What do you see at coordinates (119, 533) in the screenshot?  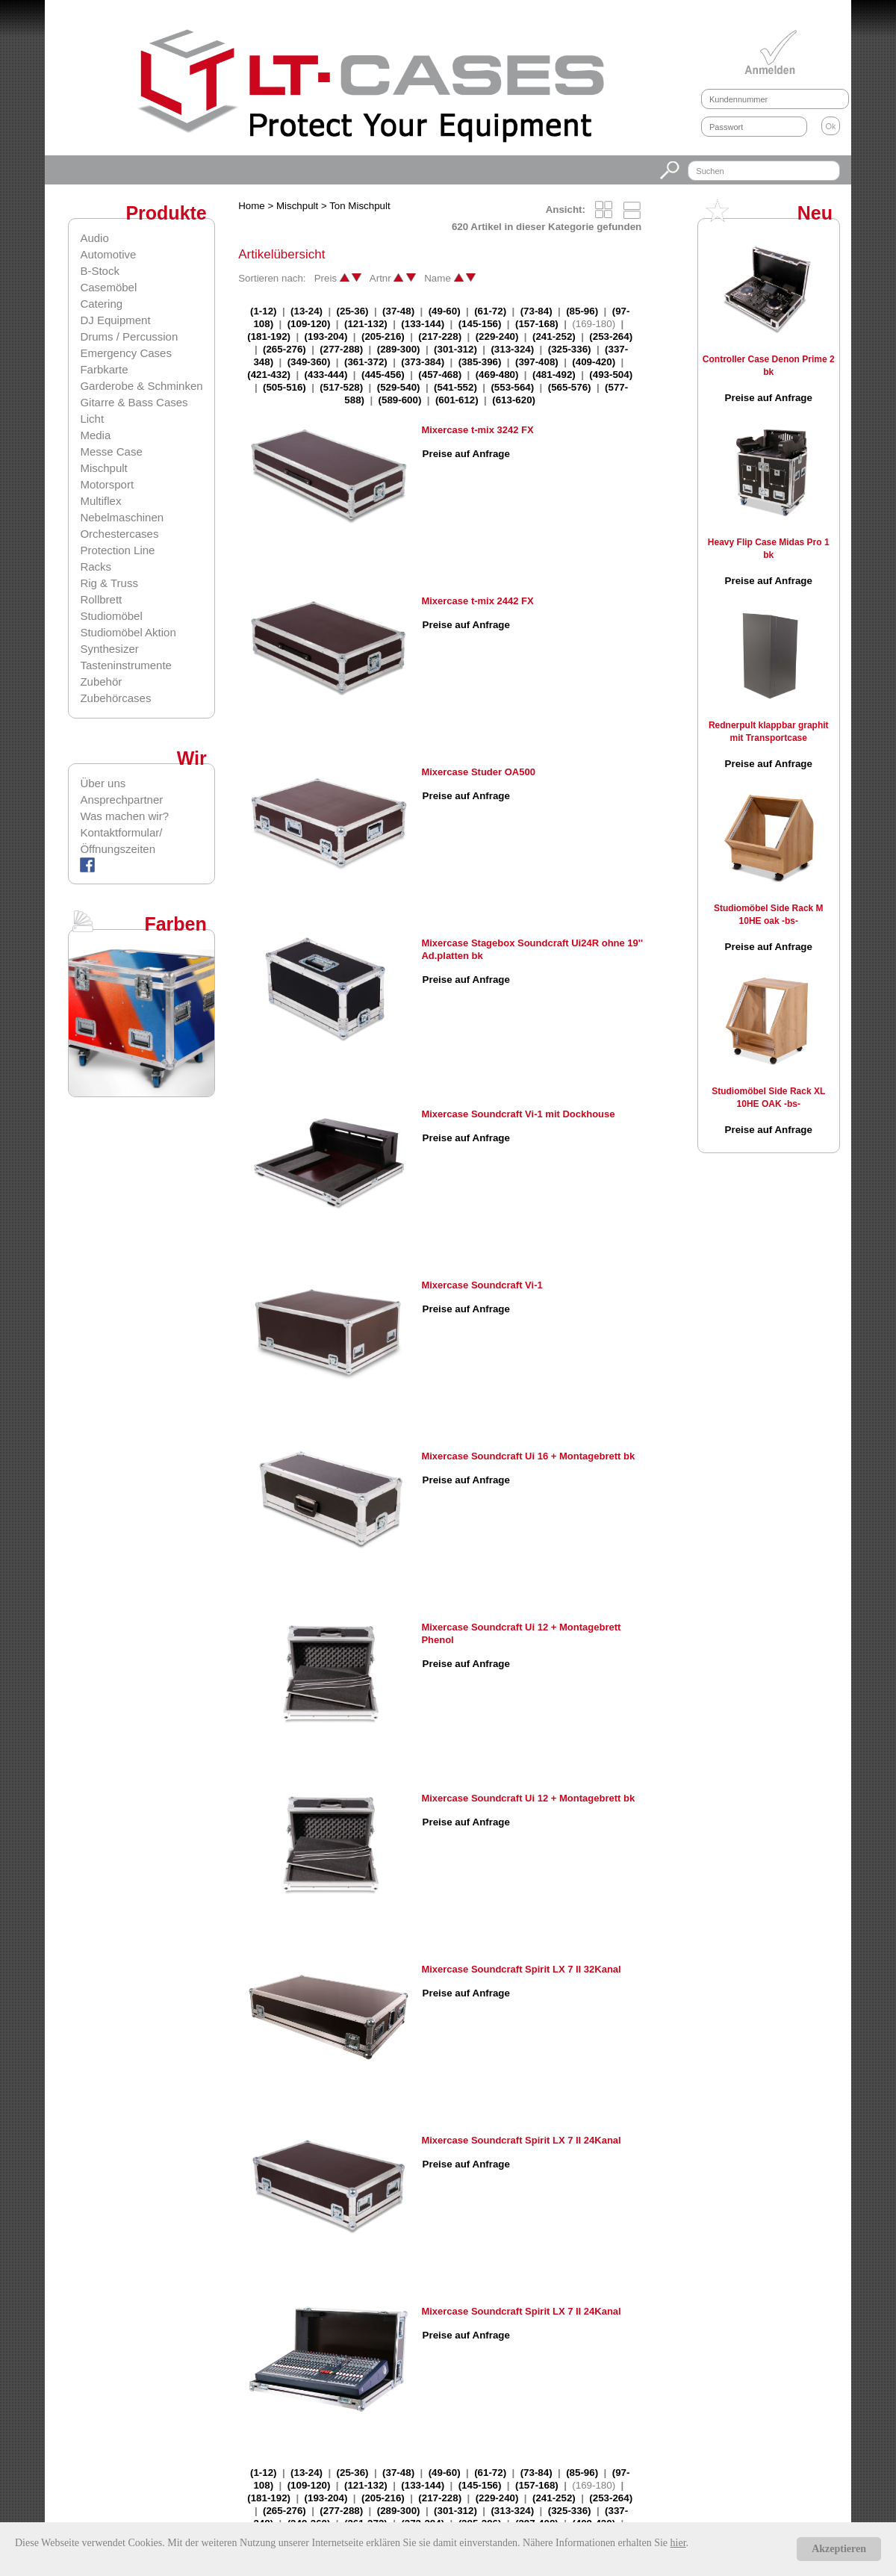 I see `Orchestercases` at bounding box center [119, 533].